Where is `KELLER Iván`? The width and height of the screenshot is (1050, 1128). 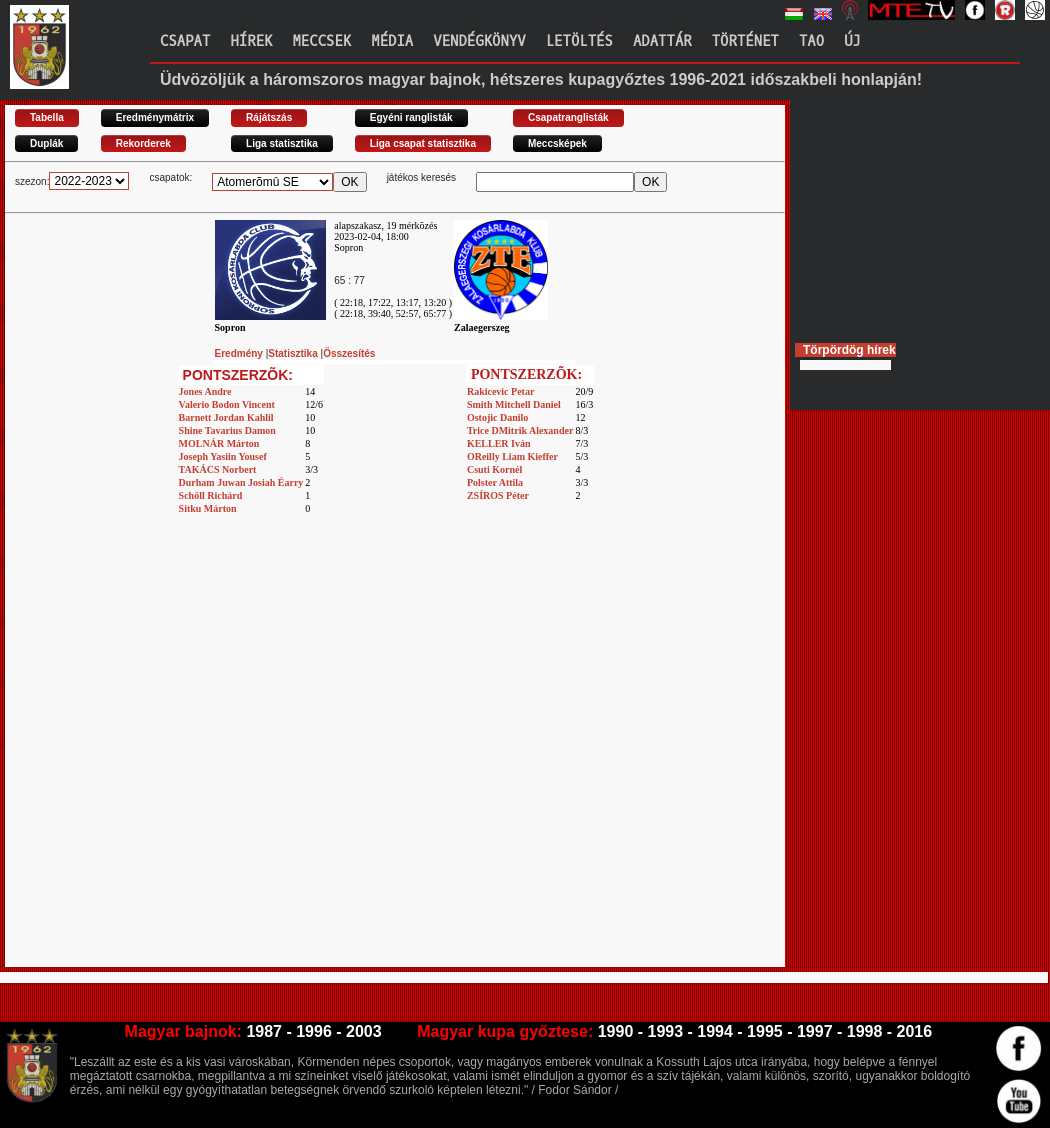
KELLER Iván is located at coordinates (499, 443).